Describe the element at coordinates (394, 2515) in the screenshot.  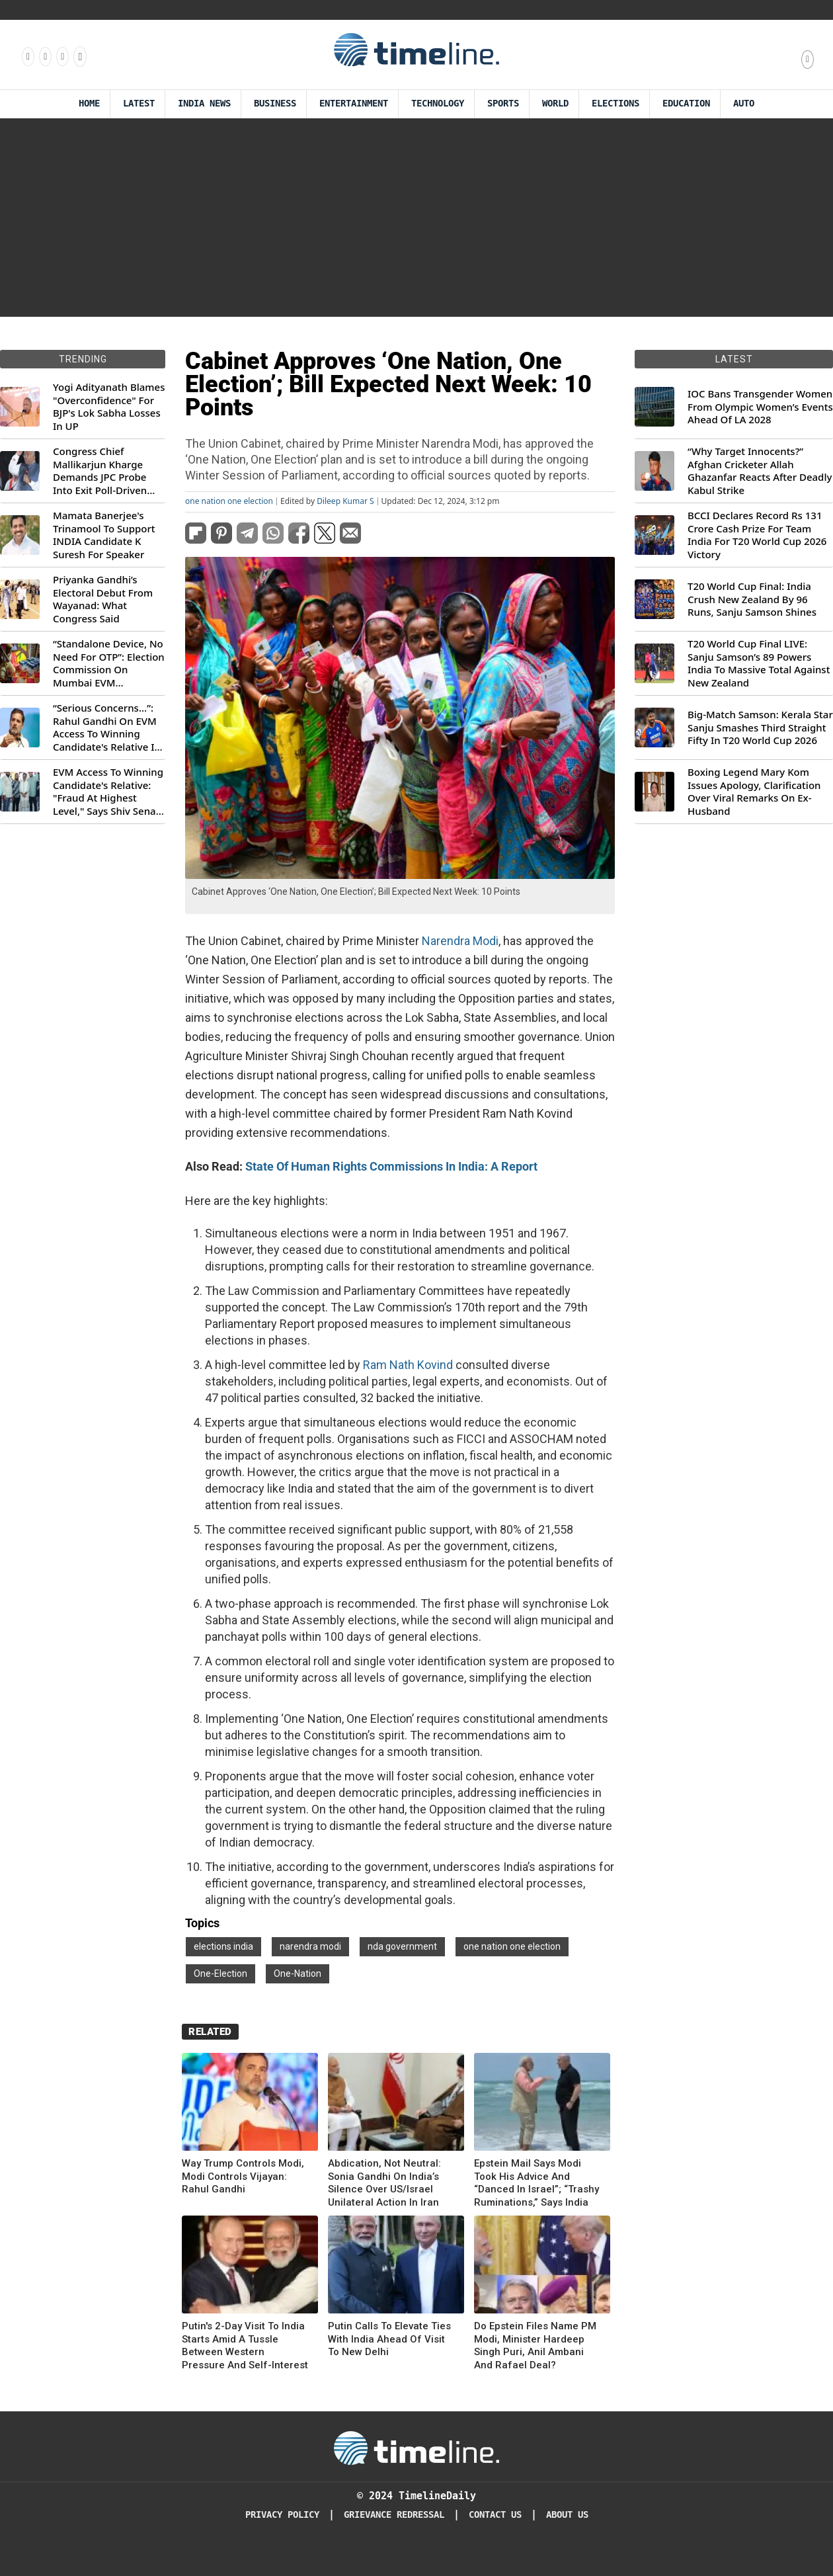
I see `Grievance redressal` at that location.